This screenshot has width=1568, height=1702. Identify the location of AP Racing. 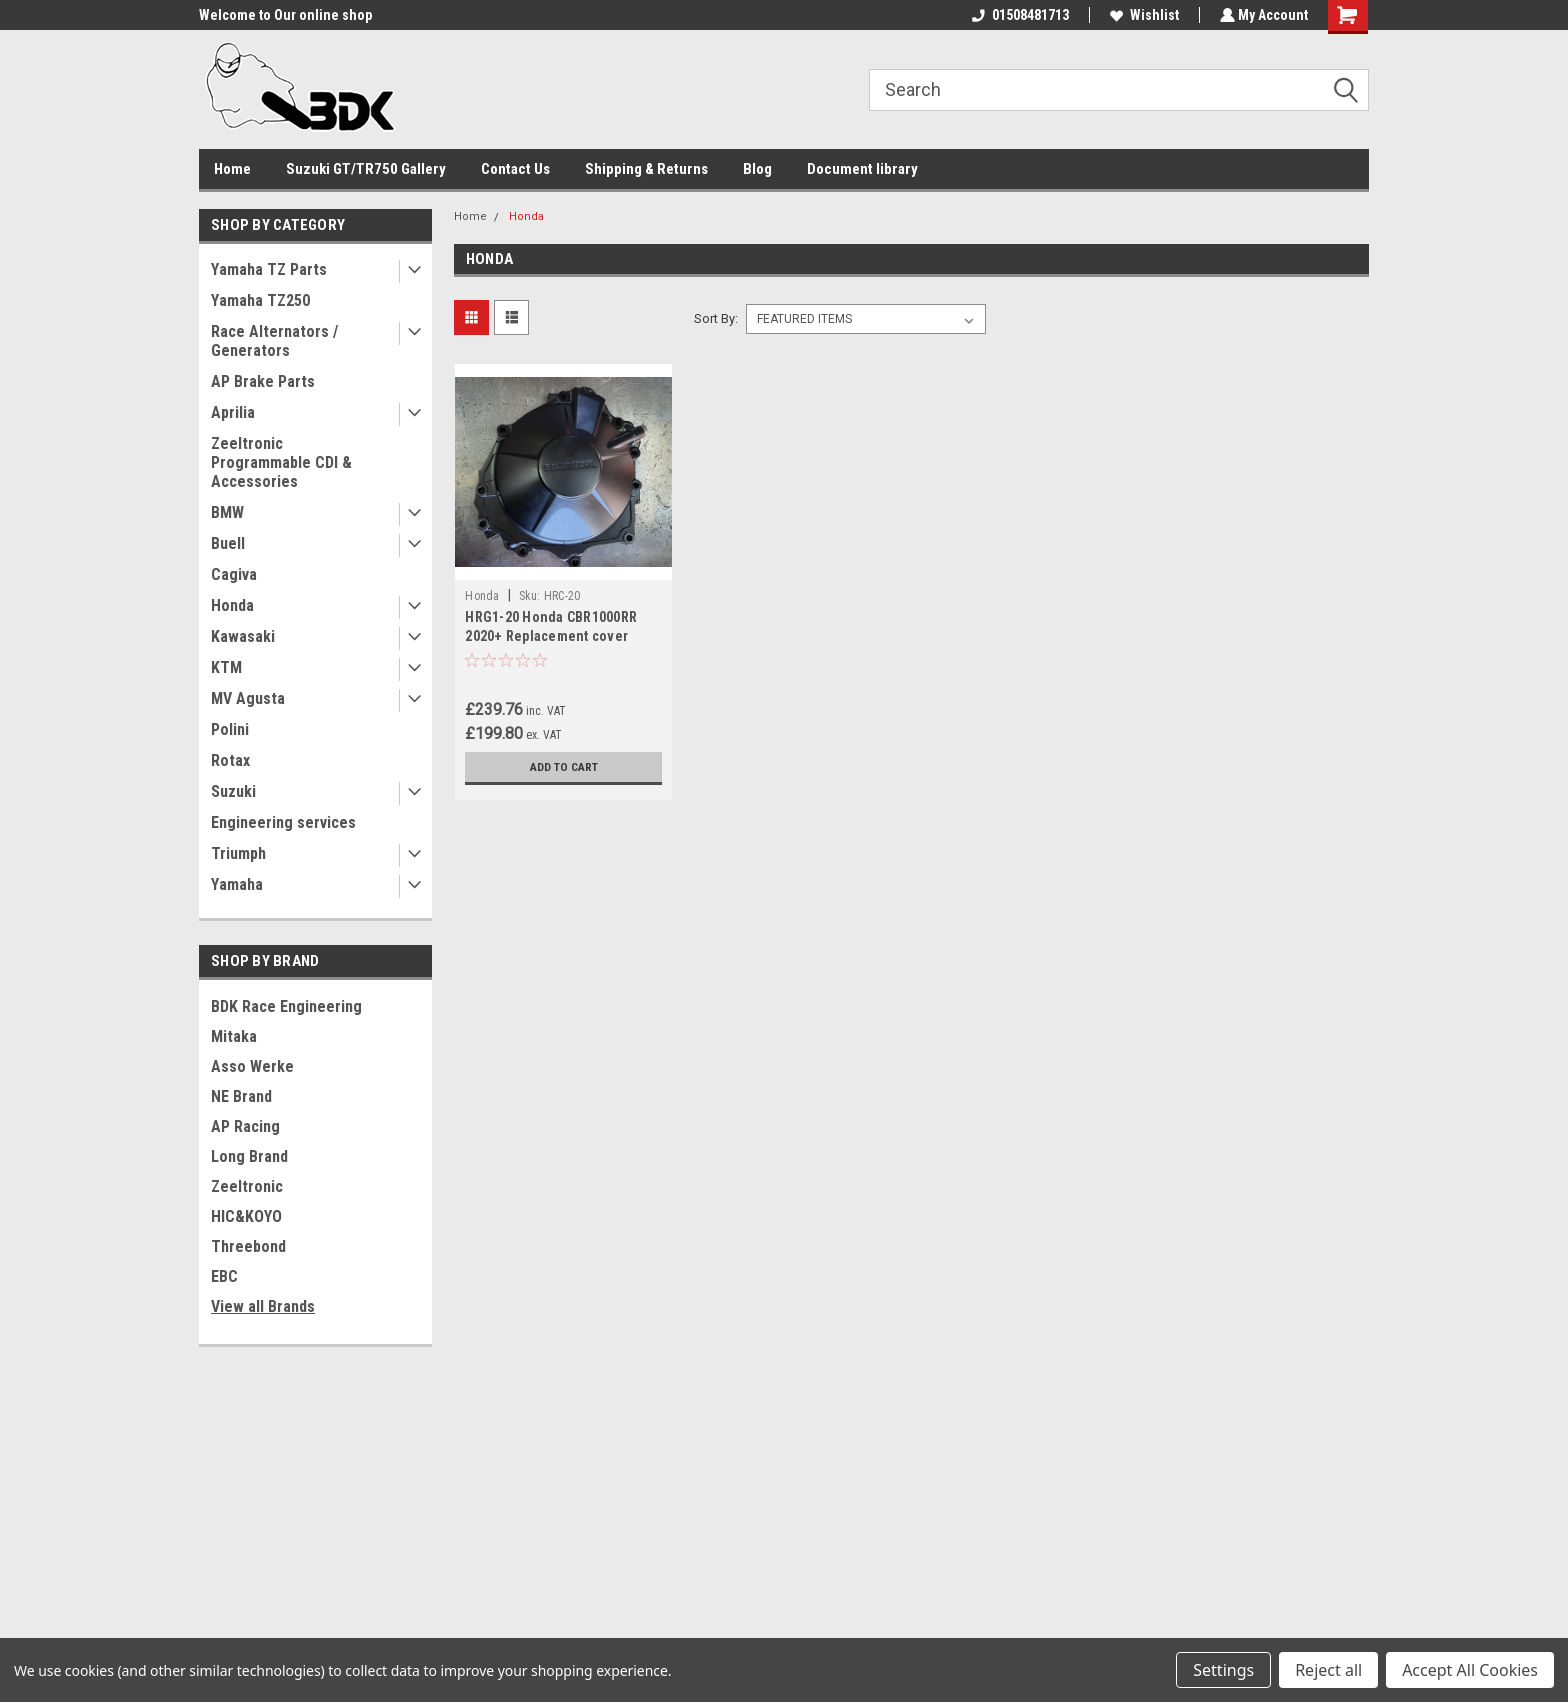
(245, 1126).